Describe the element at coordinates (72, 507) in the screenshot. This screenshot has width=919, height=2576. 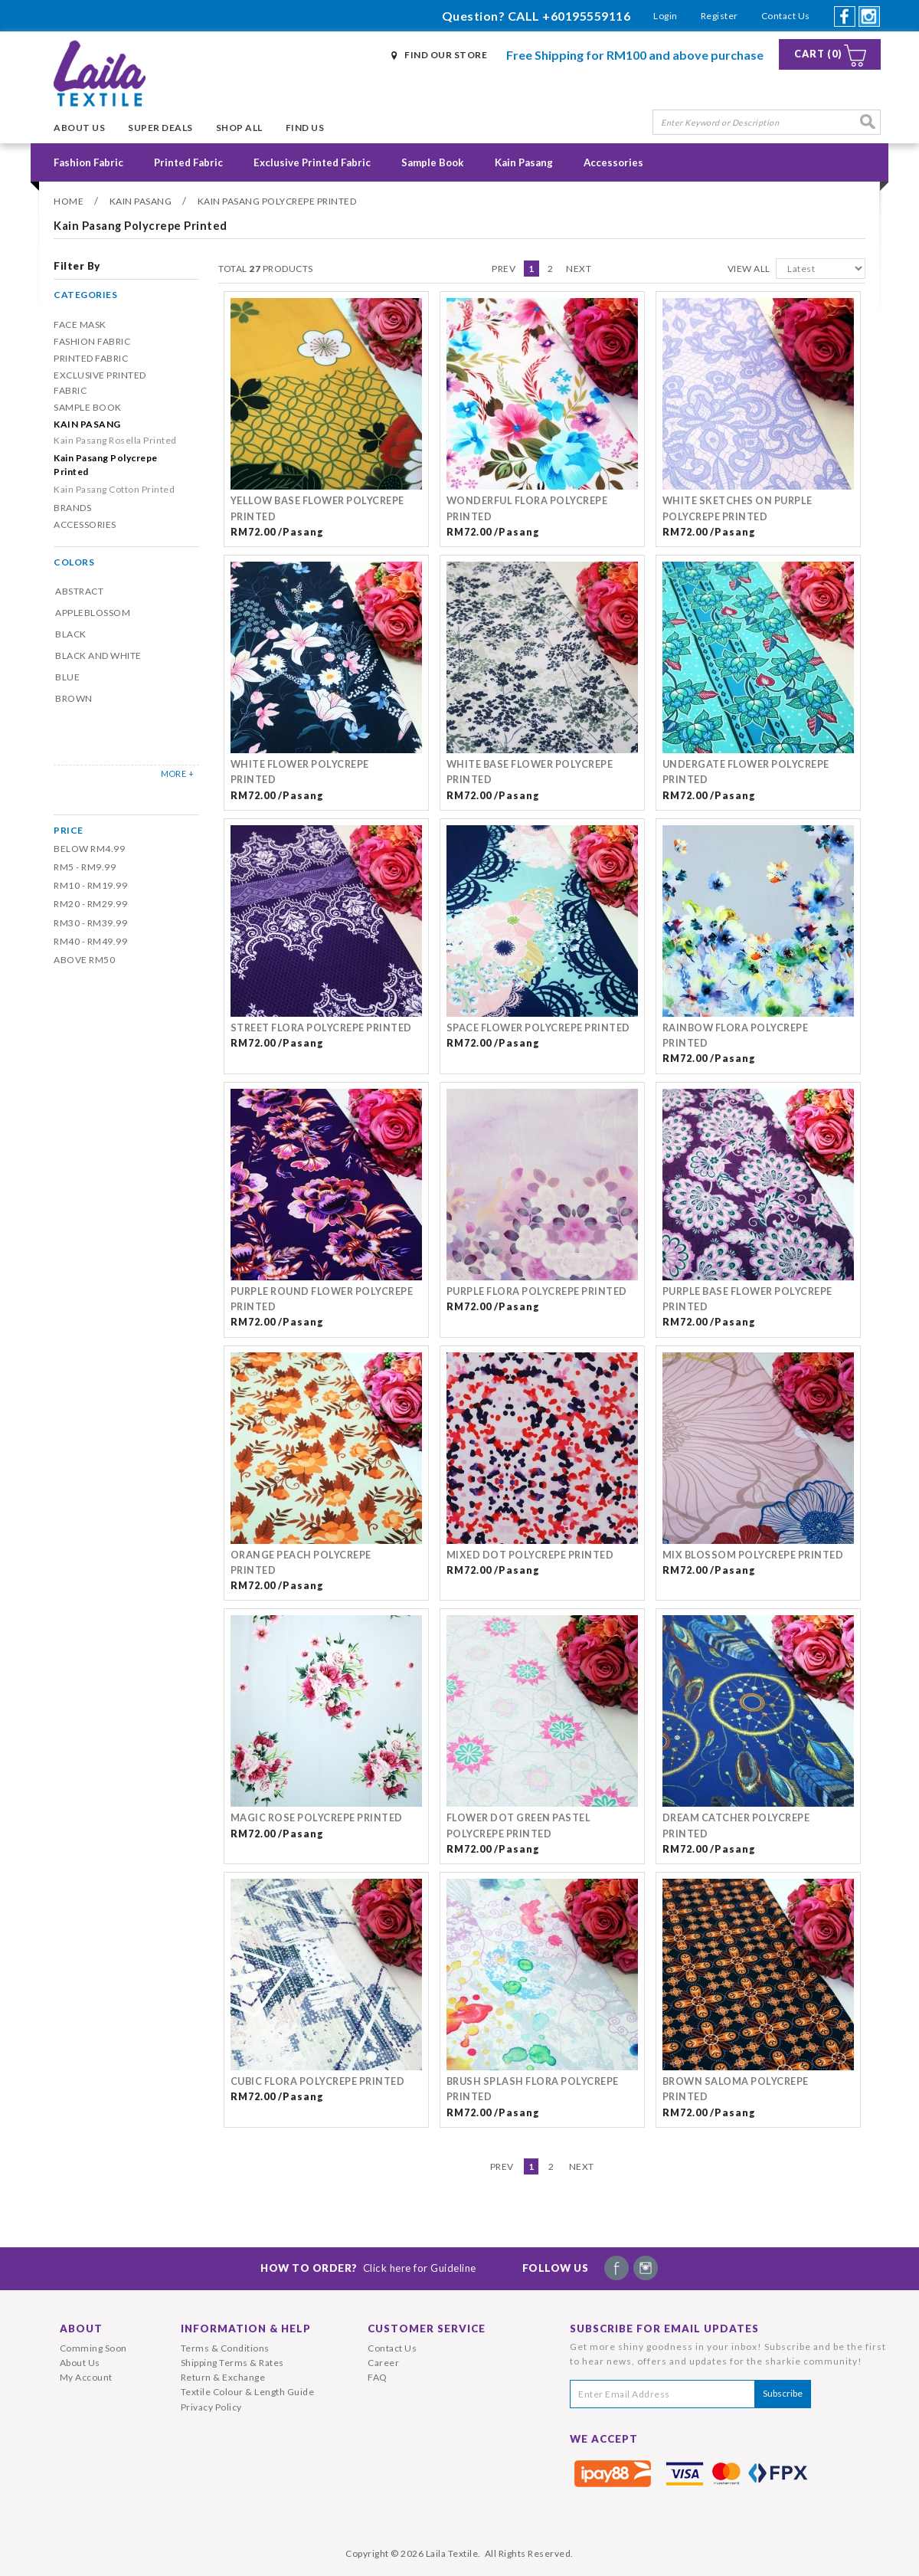
I see `Brands` at that location.